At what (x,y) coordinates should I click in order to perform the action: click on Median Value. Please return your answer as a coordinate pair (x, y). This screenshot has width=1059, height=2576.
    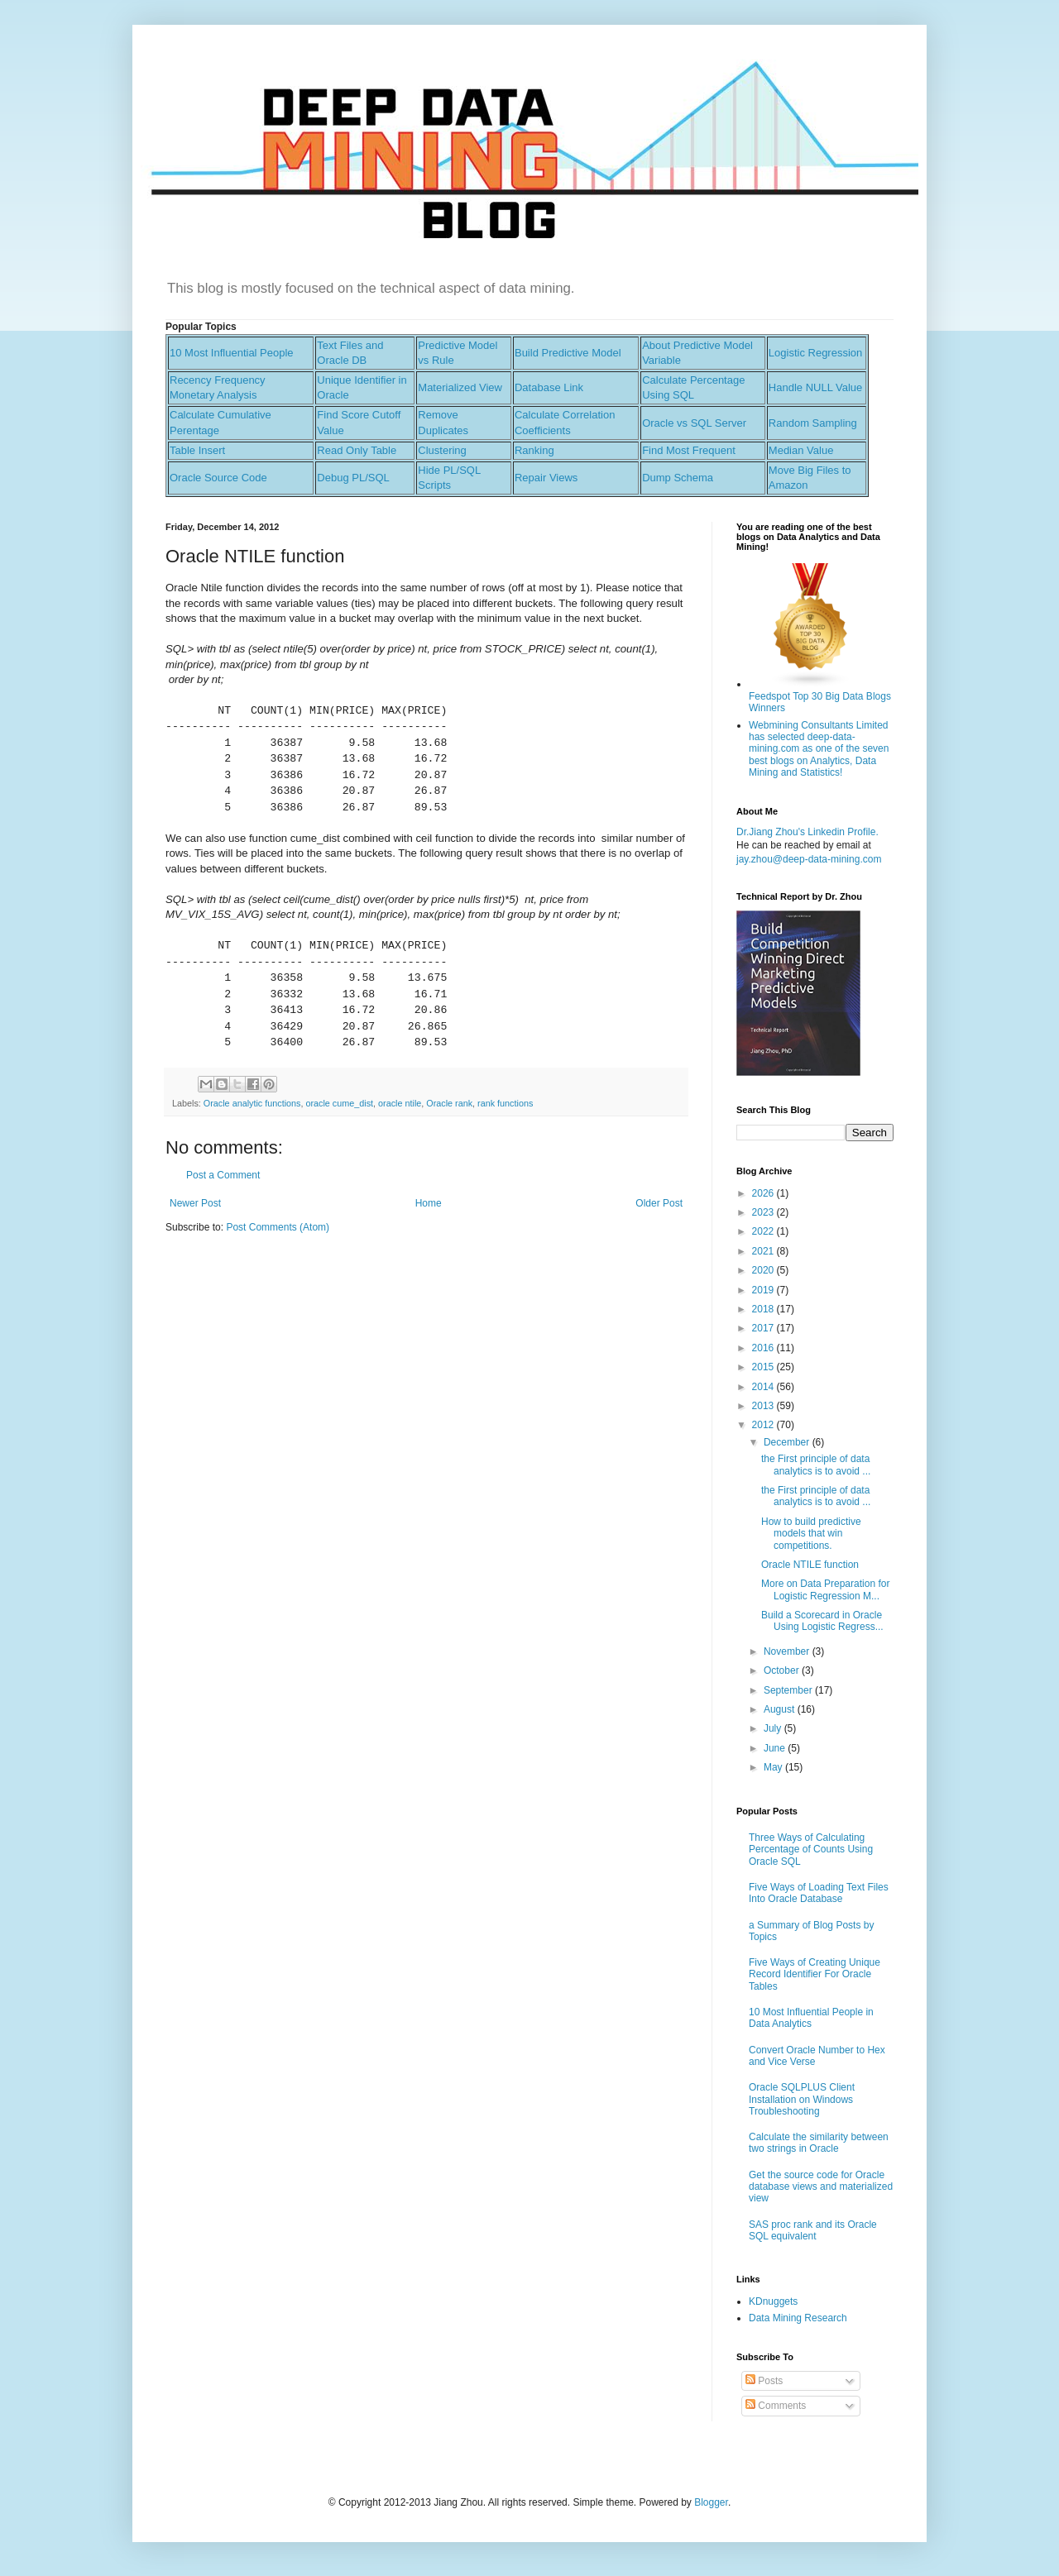
    Looking at the image, I should click on (801, 450).